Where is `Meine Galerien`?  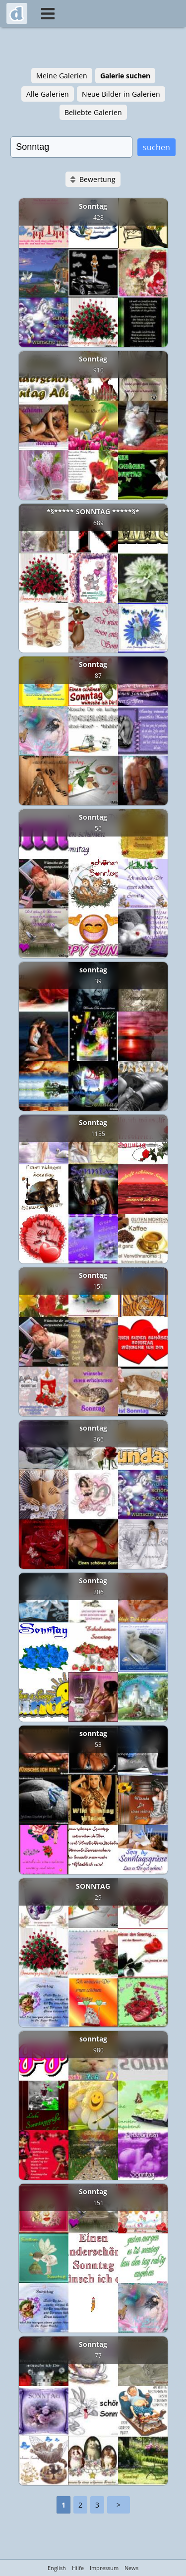 Meine Galerien is located at coordinates (61, 75).